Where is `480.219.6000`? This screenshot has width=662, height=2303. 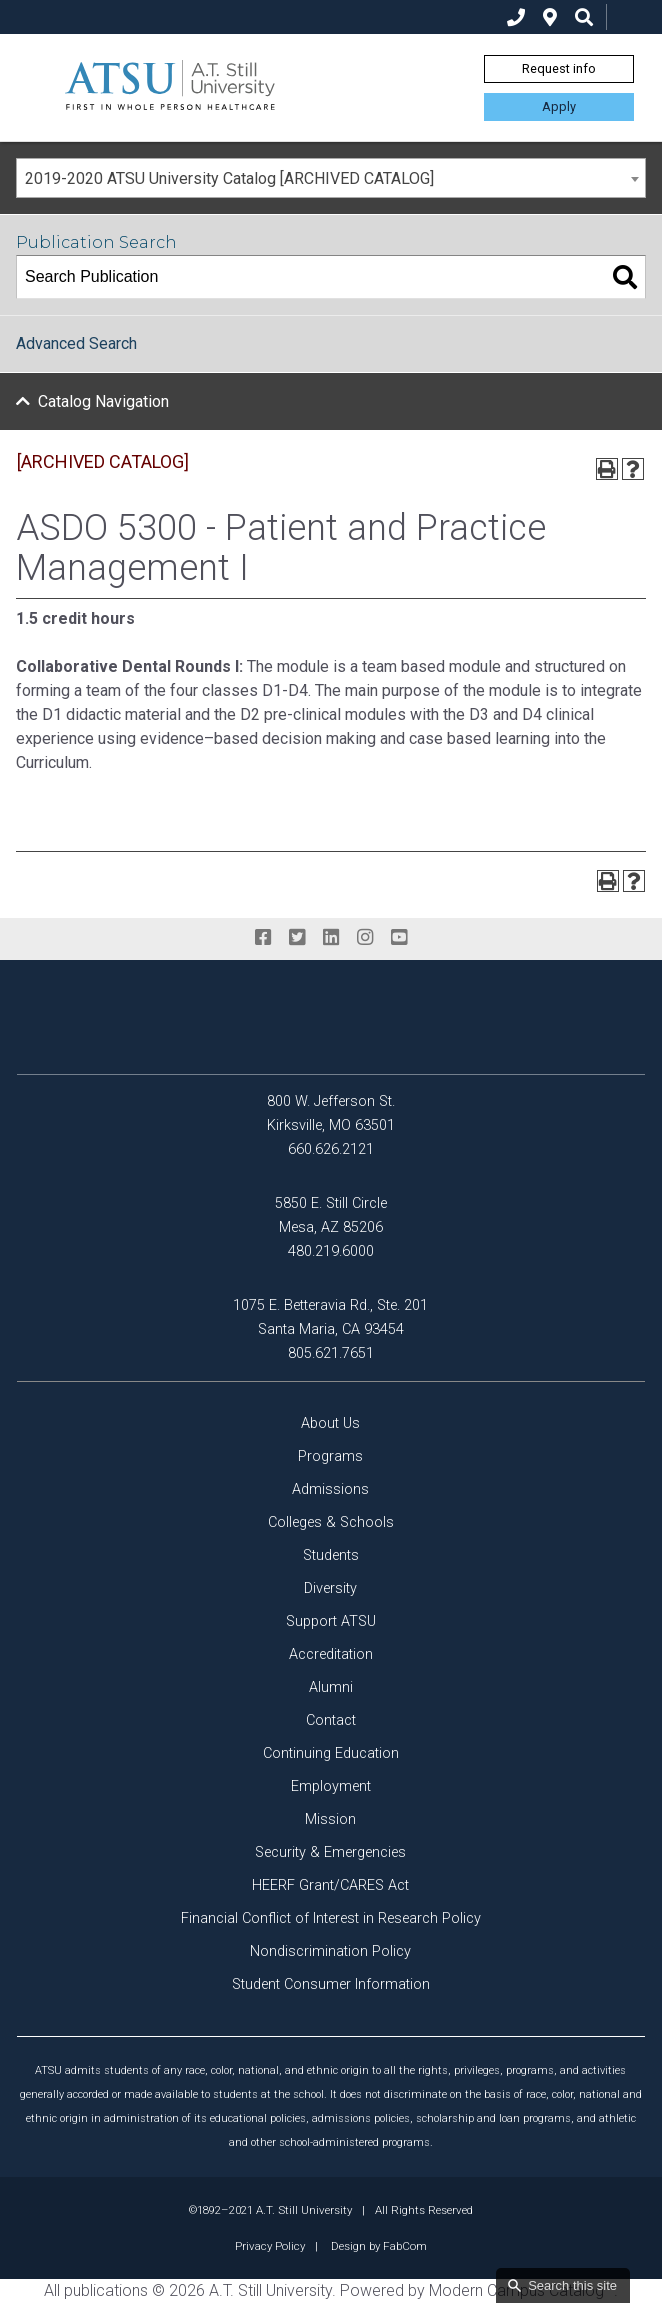
480.219.6000 is located at coordinates (331, 1251).